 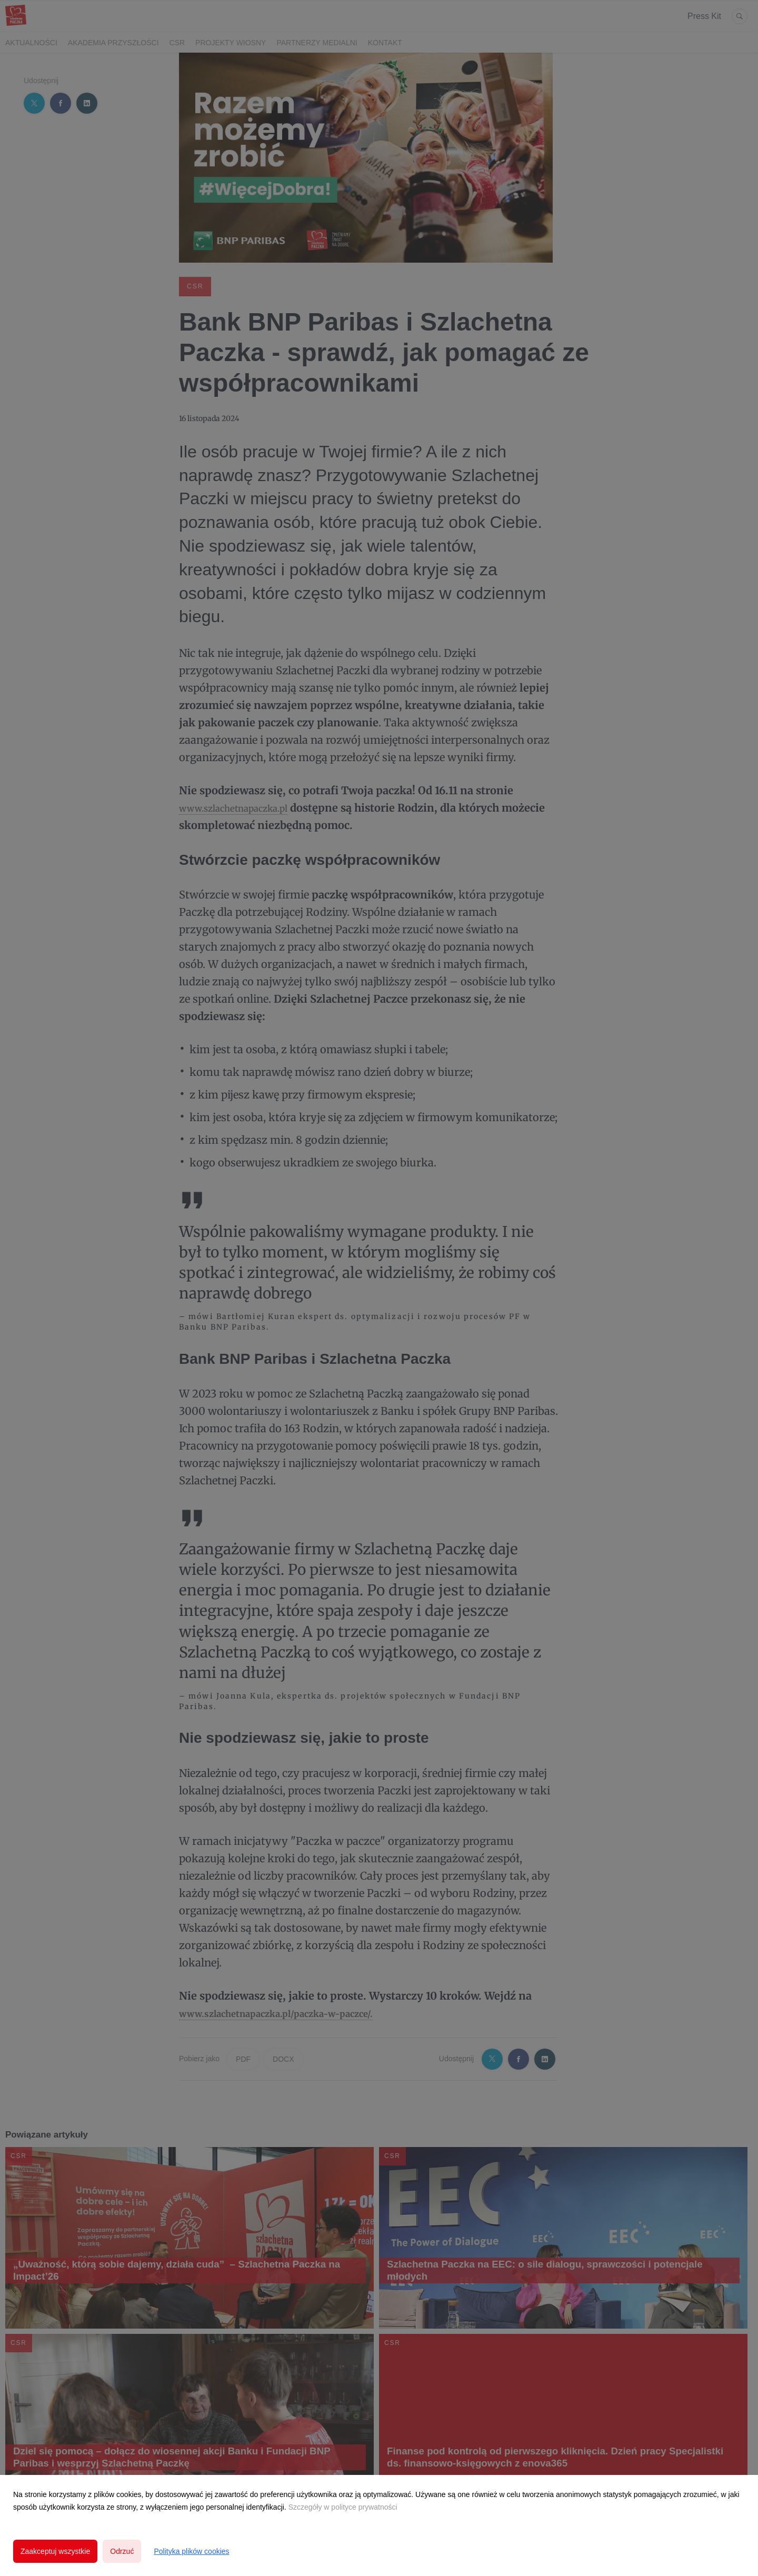 I want to click on Szczegóły w polityce prywatności, so click(x=342, y=2507).